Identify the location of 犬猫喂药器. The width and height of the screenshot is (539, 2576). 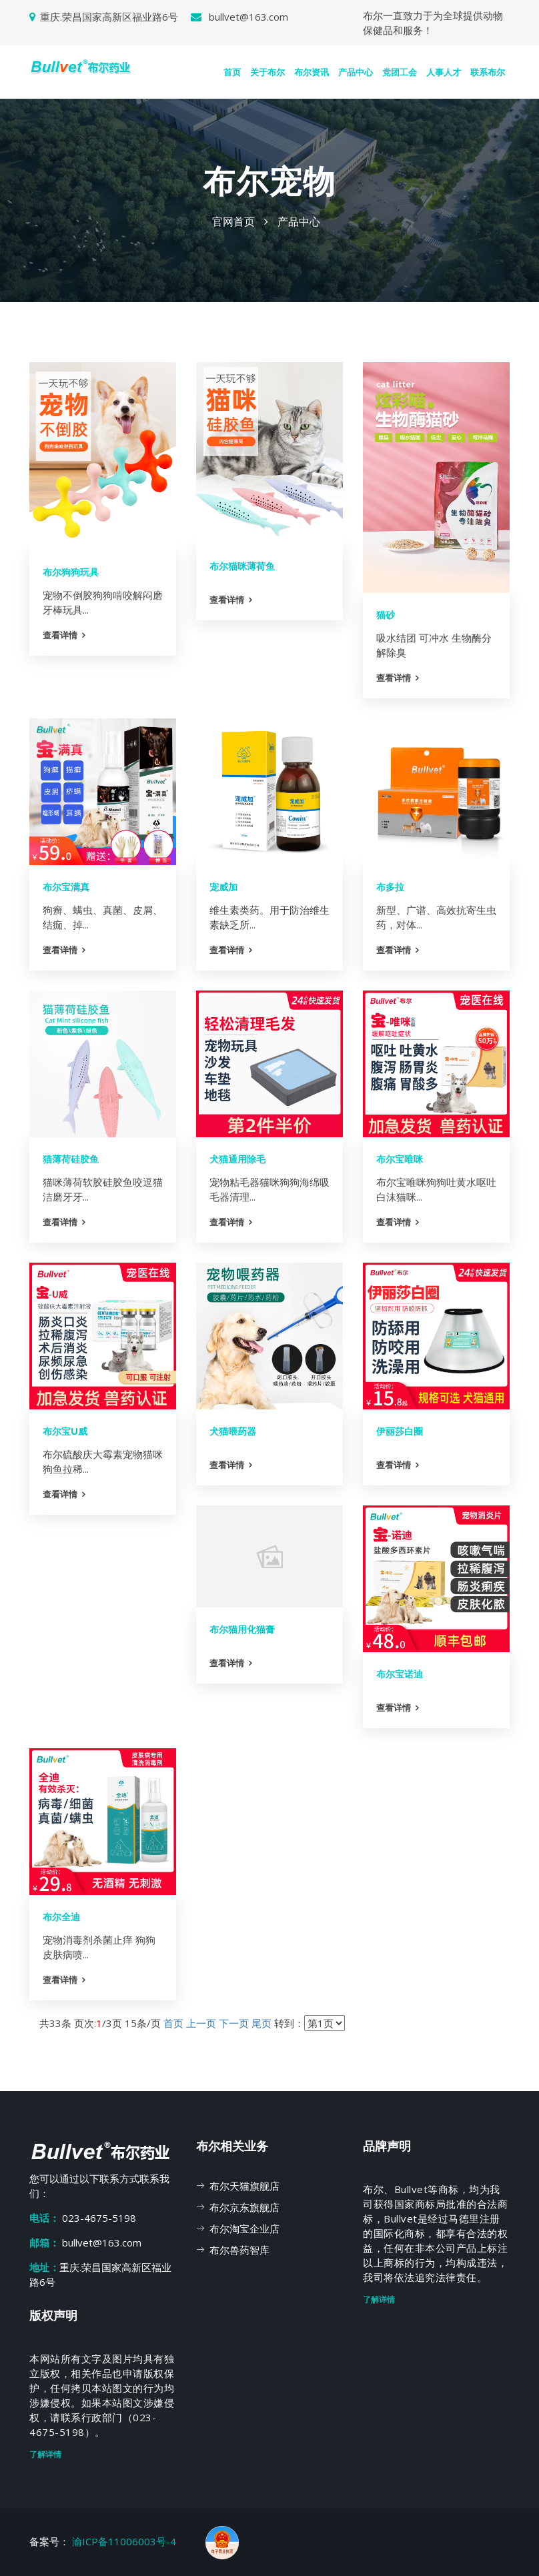
(232, 1431).